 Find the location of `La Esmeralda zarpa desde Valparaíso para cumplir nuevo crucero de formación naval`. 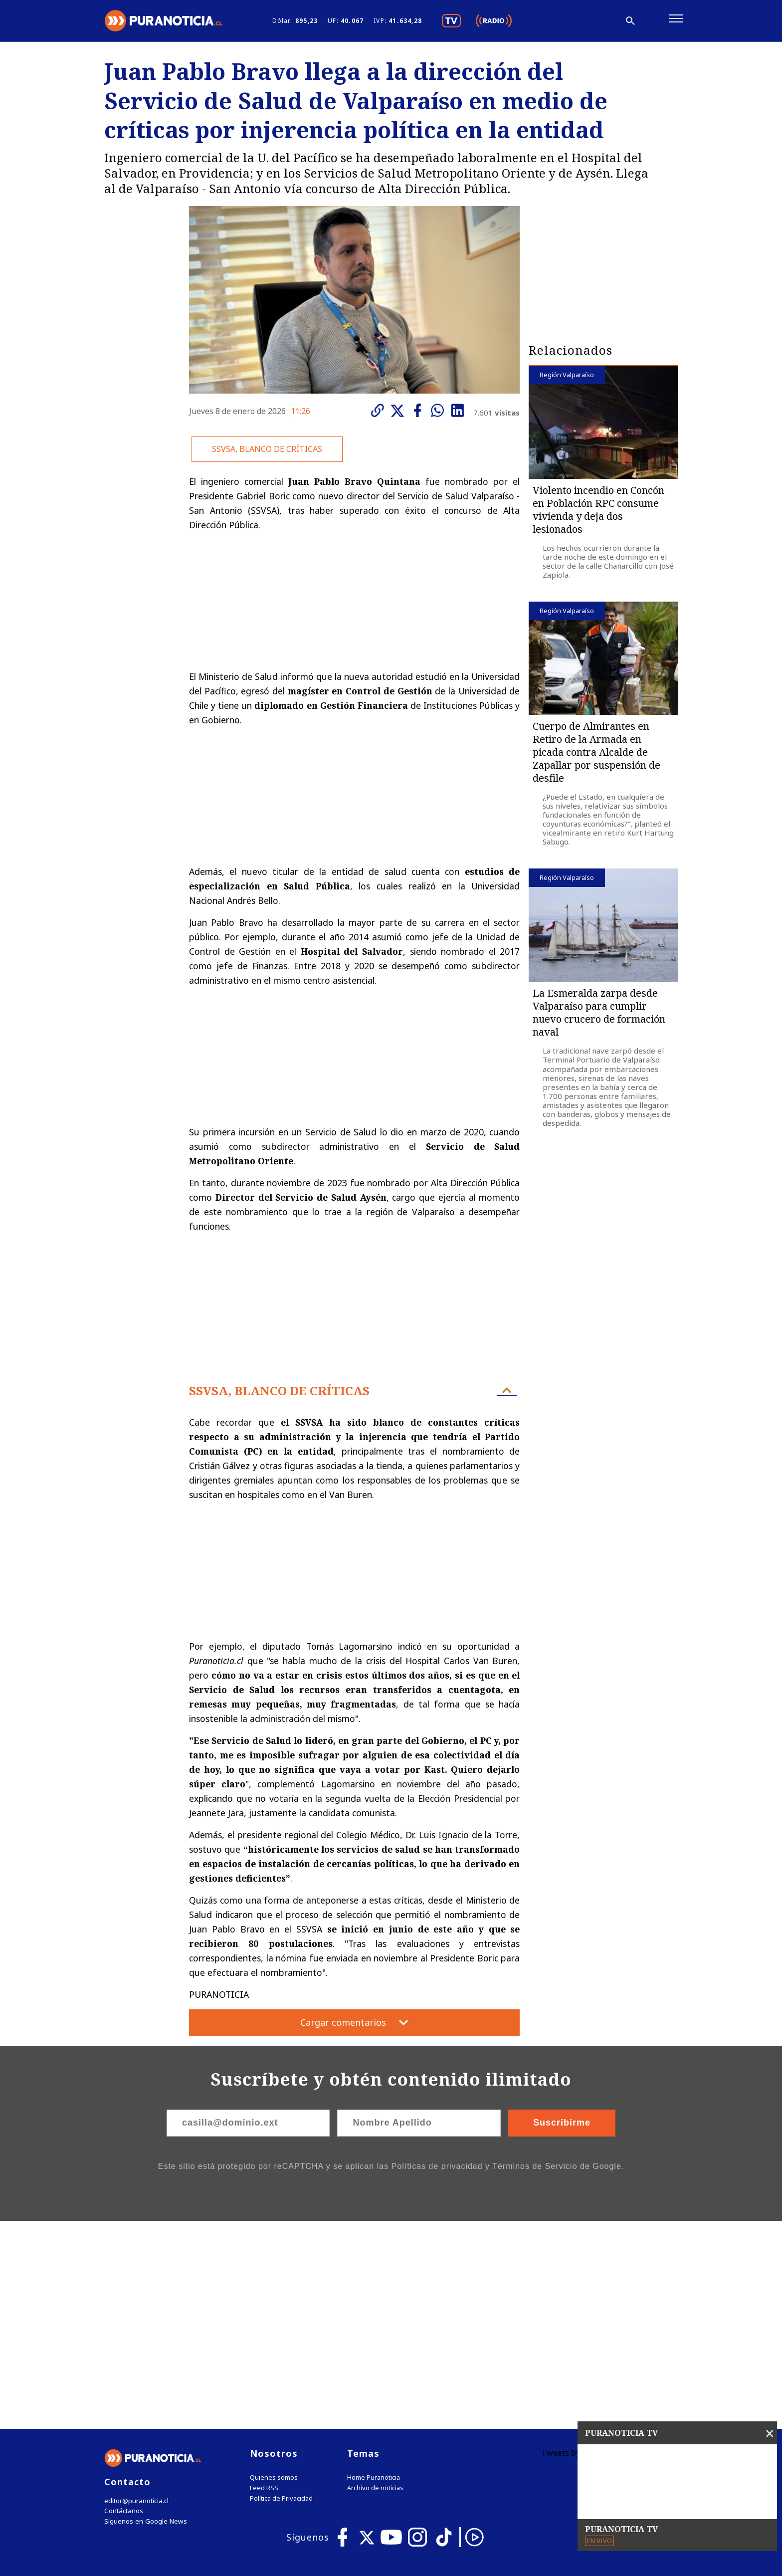

La Esmeralda zarpa desde Valparaíso para cumplir nuevo crucero de formación naval is located at coordinates (599, 1016).